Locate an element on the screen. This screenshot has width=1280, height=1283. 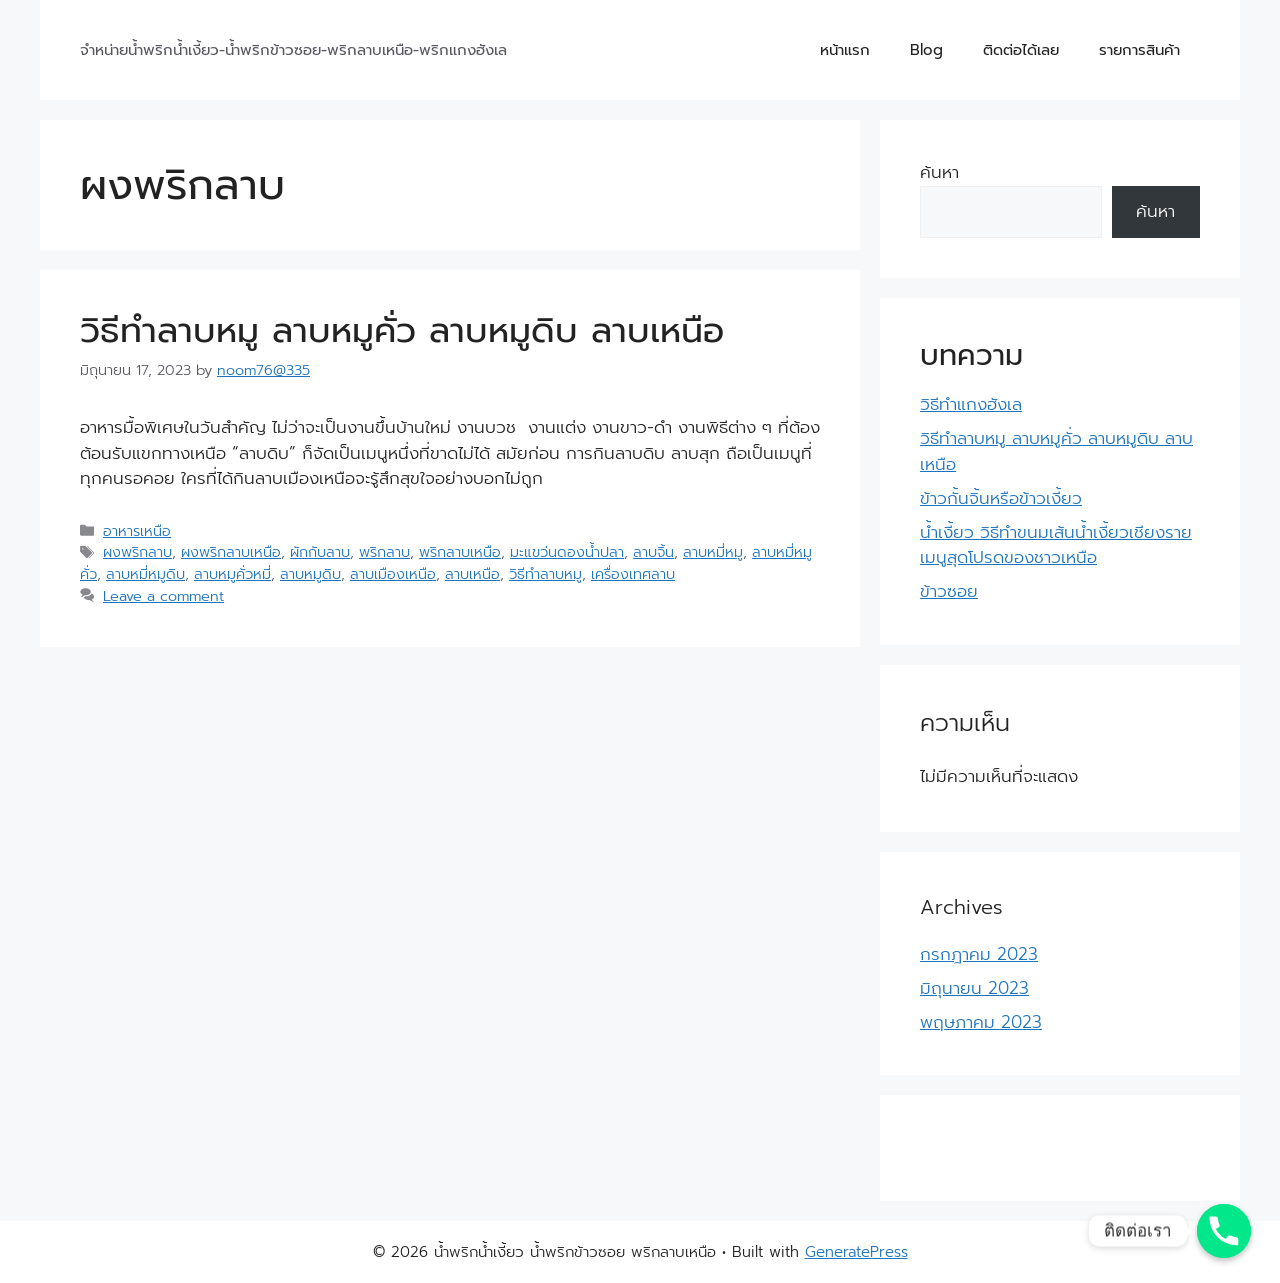
หน้าแรก is located at coordinates (845, 50).